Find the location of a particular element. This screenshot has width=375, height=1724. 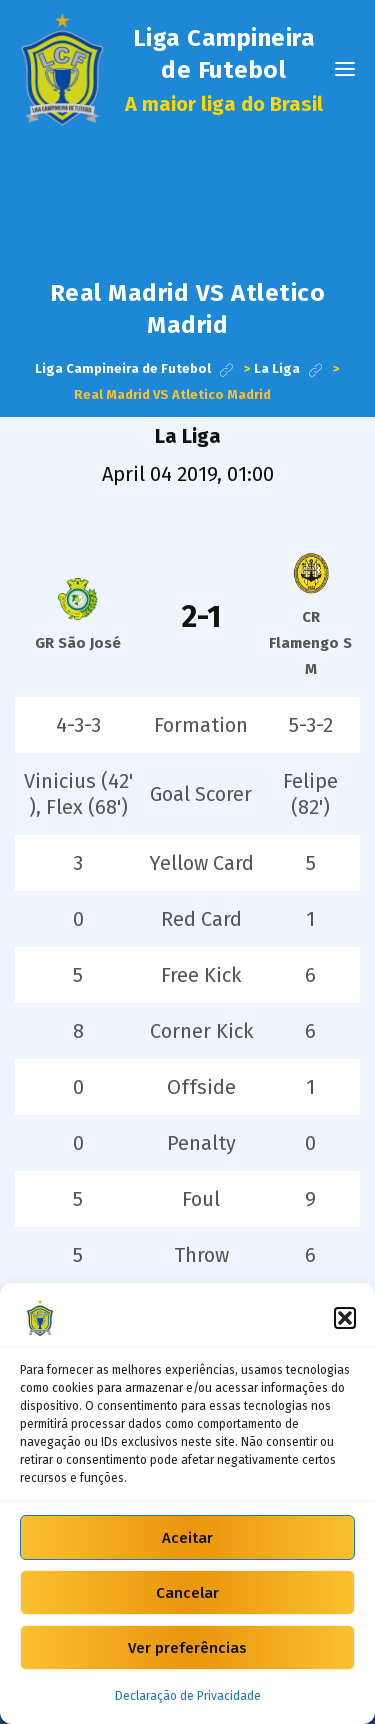

Cancelar is located at coordinates (187, 1593).